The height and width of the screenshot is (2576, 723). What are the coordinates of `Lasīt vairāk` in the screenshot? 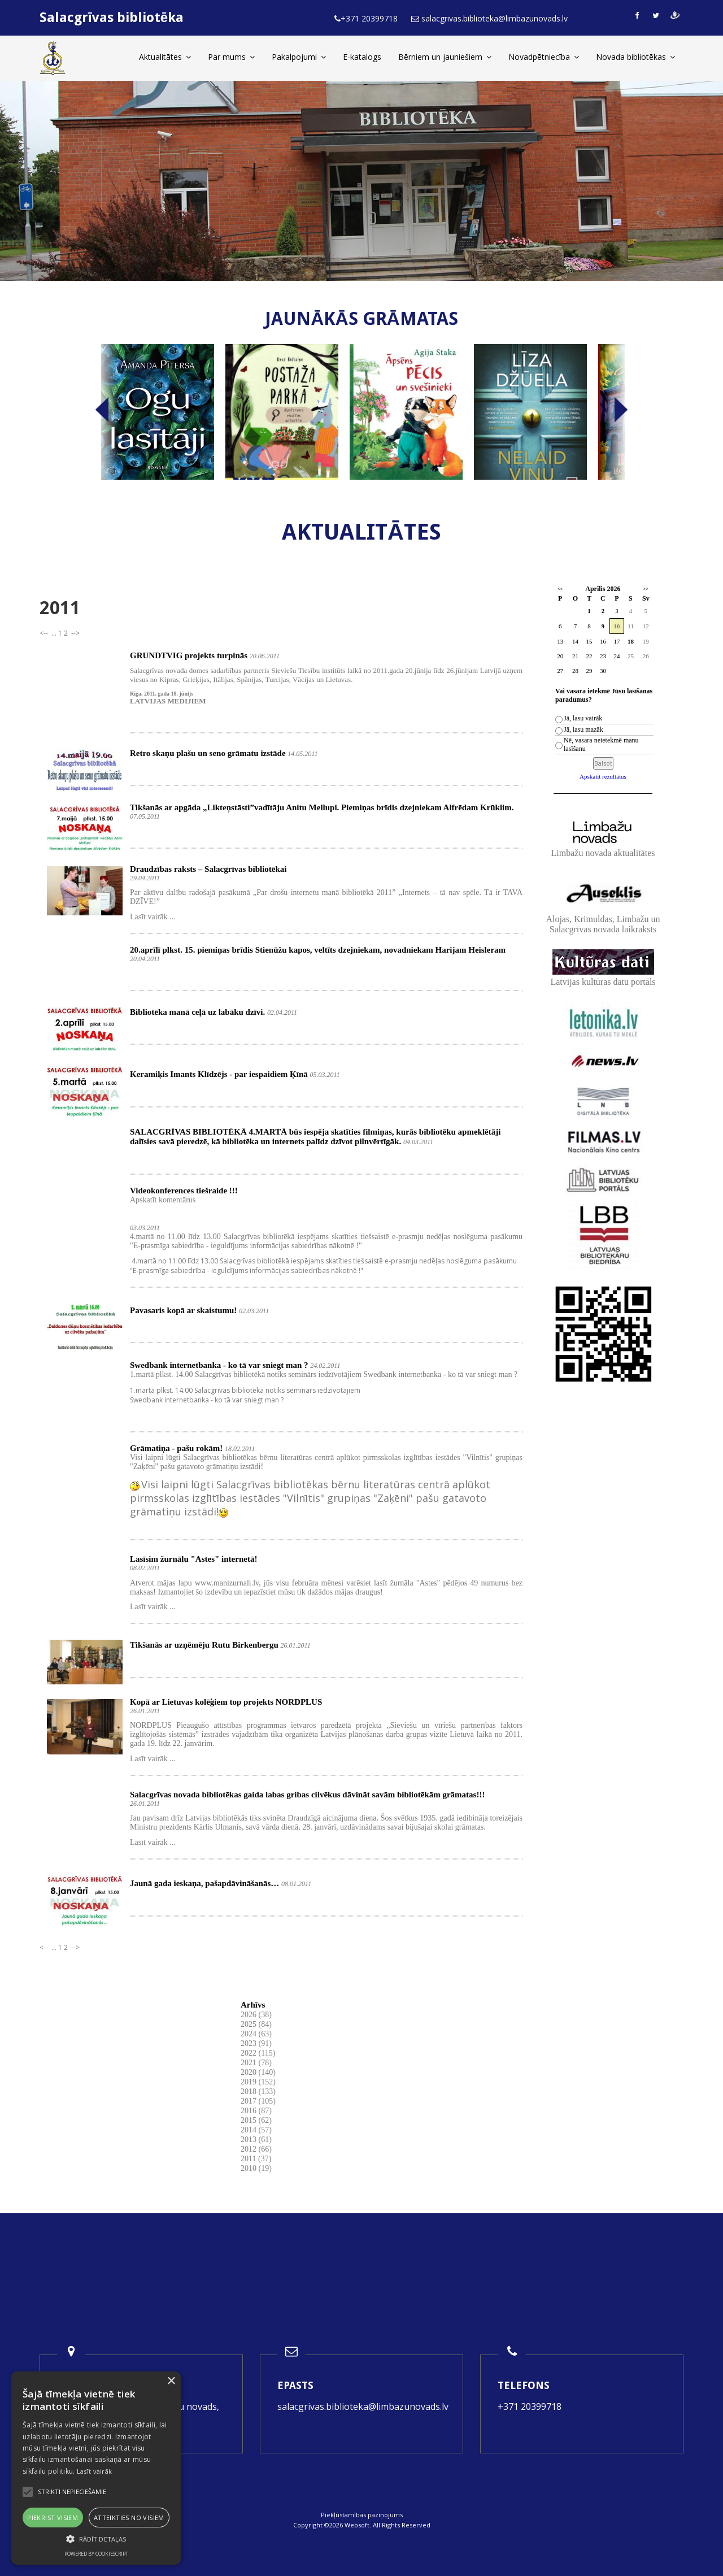 It's located at (94, 2471).